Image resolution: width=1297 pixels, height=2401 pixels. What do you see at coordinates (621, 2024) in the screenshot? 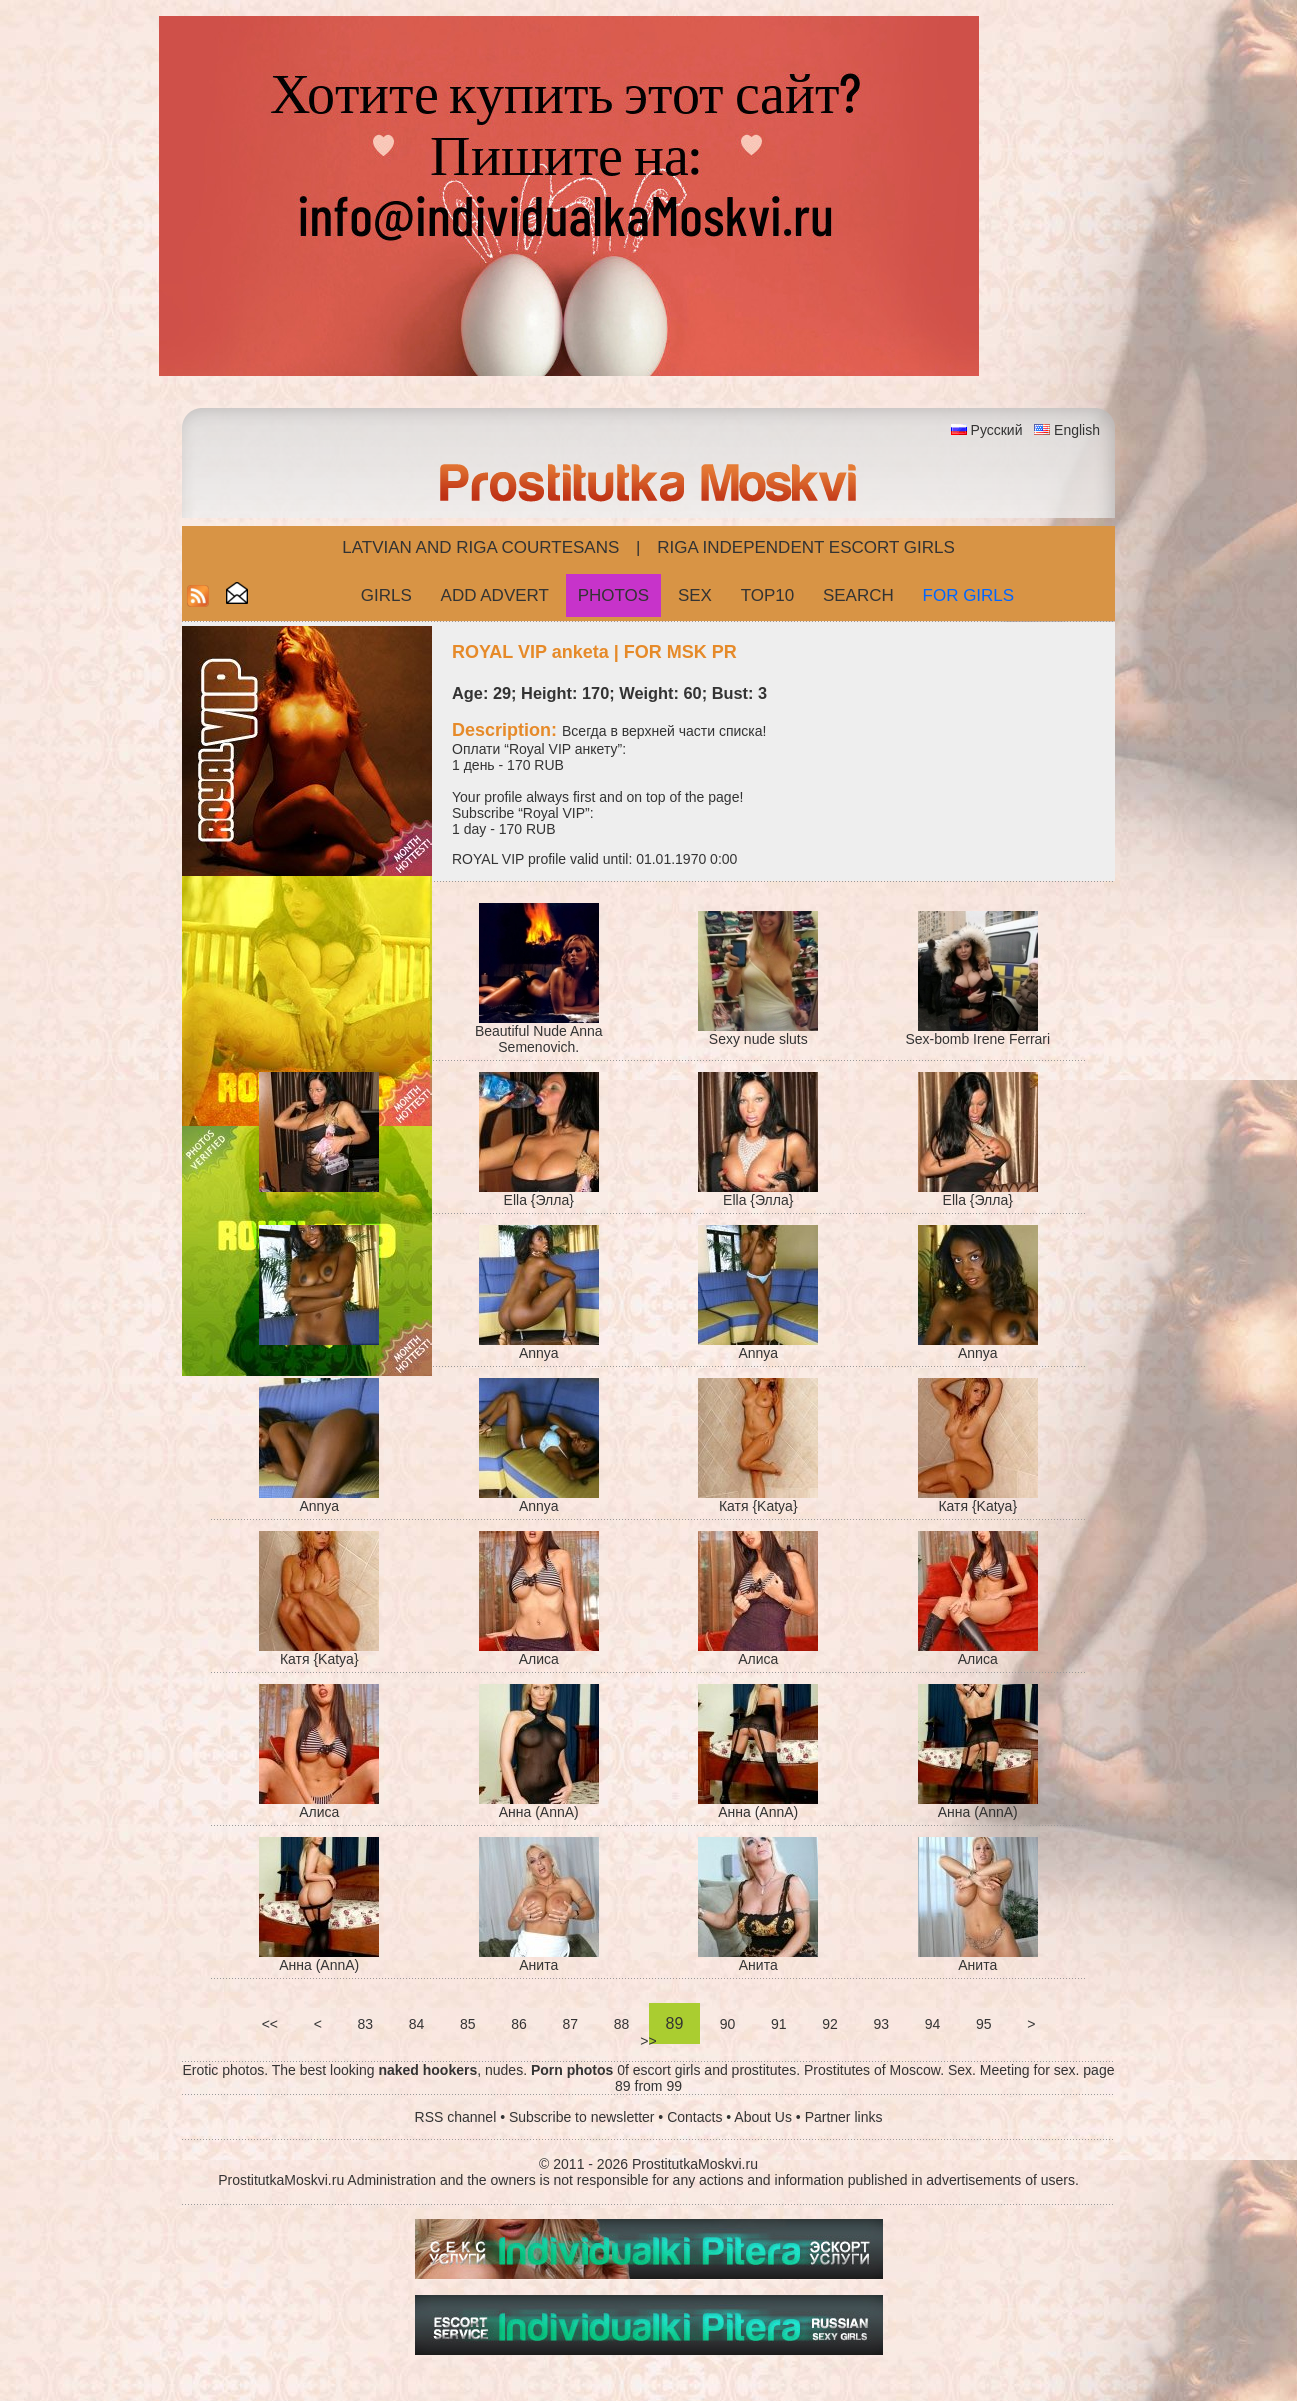
I see `88` at bounding box center [621, 2024].